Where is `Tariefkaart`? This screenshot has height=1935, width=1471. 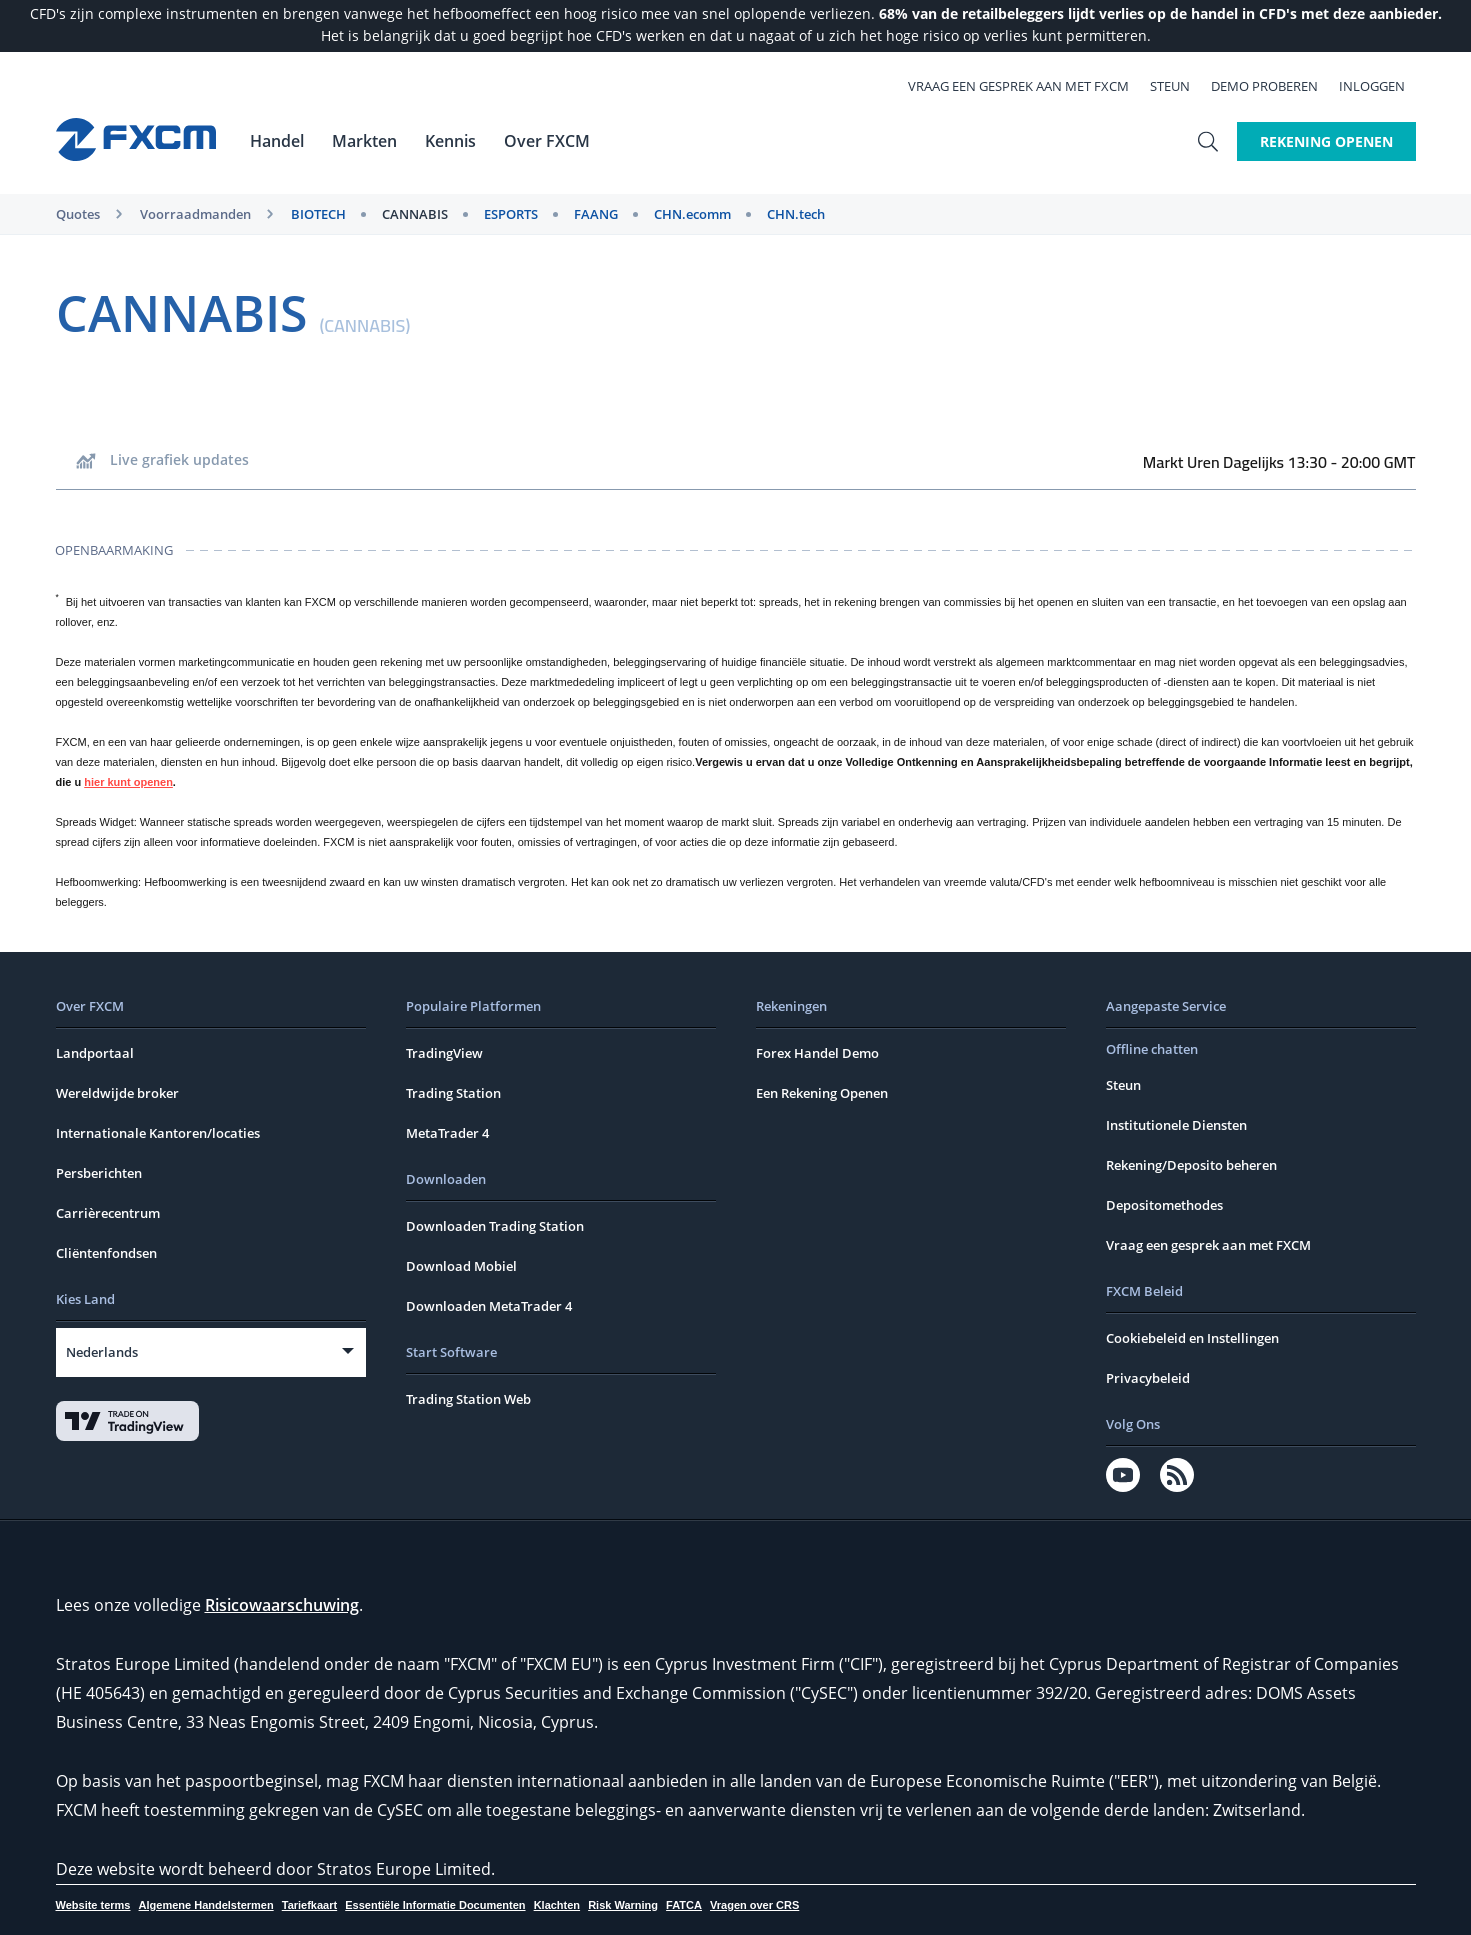 Tariefkaart is located at coordinates (309, 1905).